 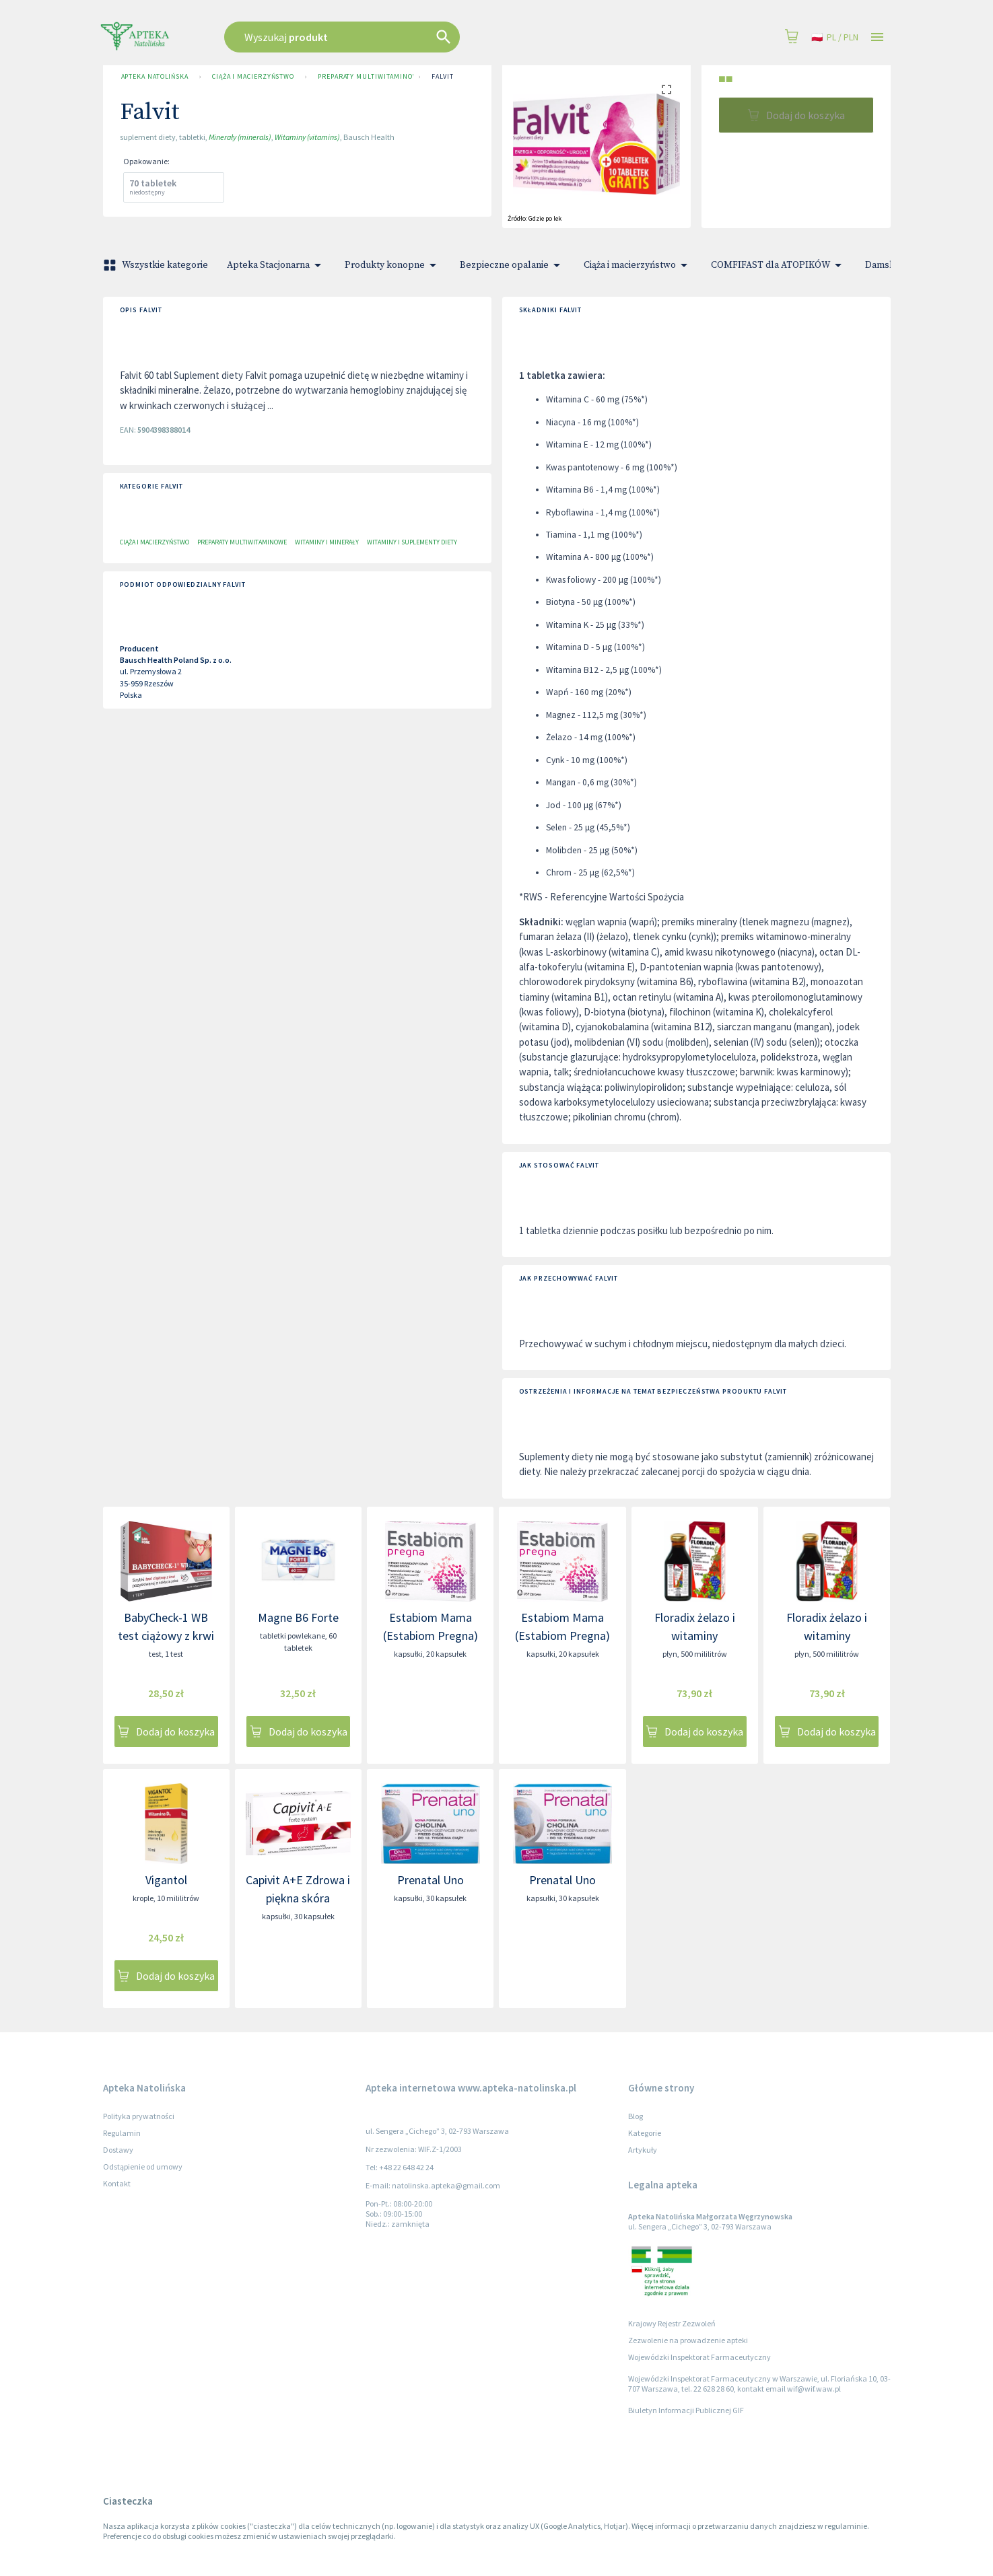 I want to click on Wszystkie kategorie, so click(x=157, y=265).